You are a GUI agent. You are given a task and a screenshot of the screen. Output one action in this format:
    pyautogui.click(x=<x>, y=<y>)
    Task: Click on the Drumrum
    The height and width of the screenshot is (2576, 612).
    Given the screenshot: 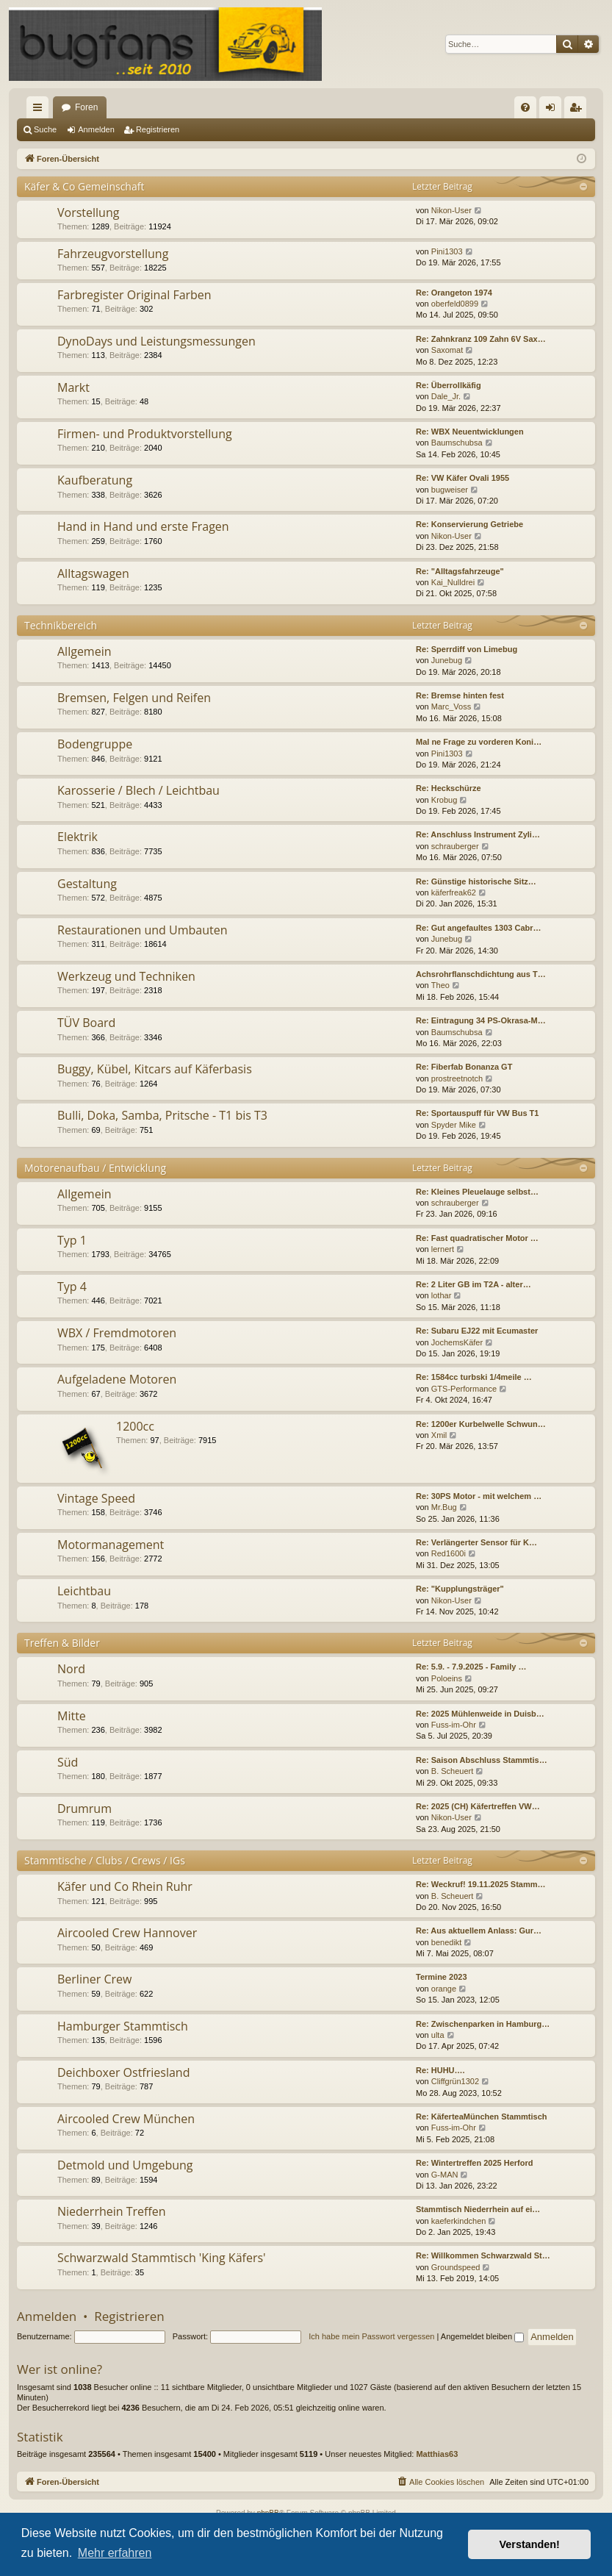 What is the action you would take?
    pyautogui.click(x=84, y=1808)
    